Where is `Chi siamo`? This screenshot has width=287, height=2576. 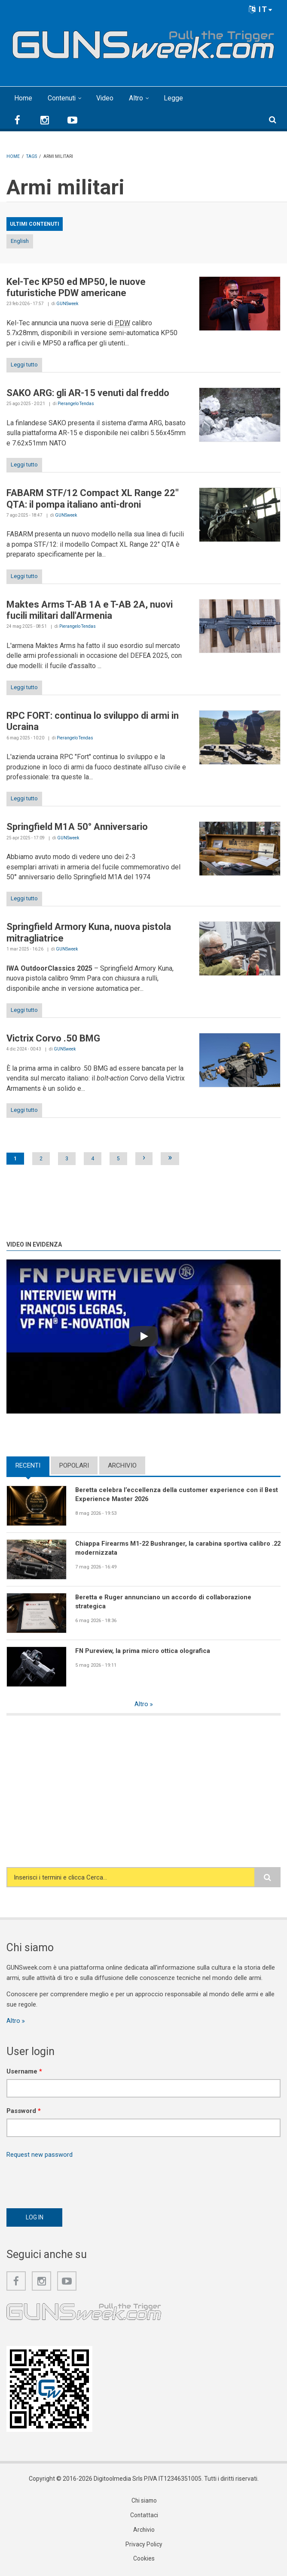 Chi siamo is located at coordinates (144, 2502).